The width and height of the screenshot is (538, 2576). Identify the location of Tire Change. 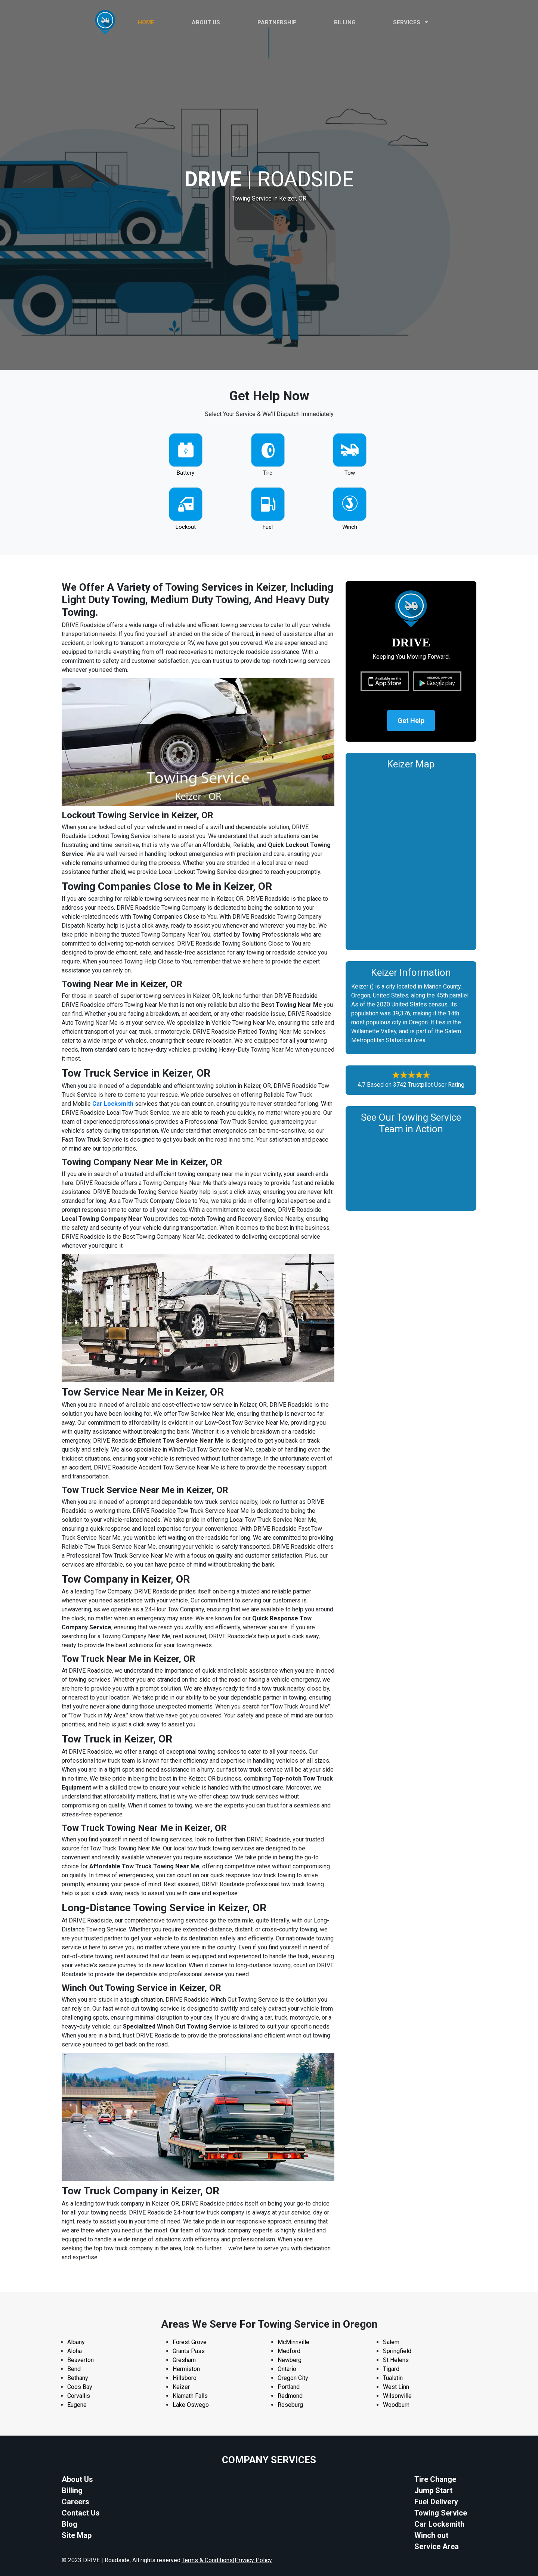
(435, 2479).